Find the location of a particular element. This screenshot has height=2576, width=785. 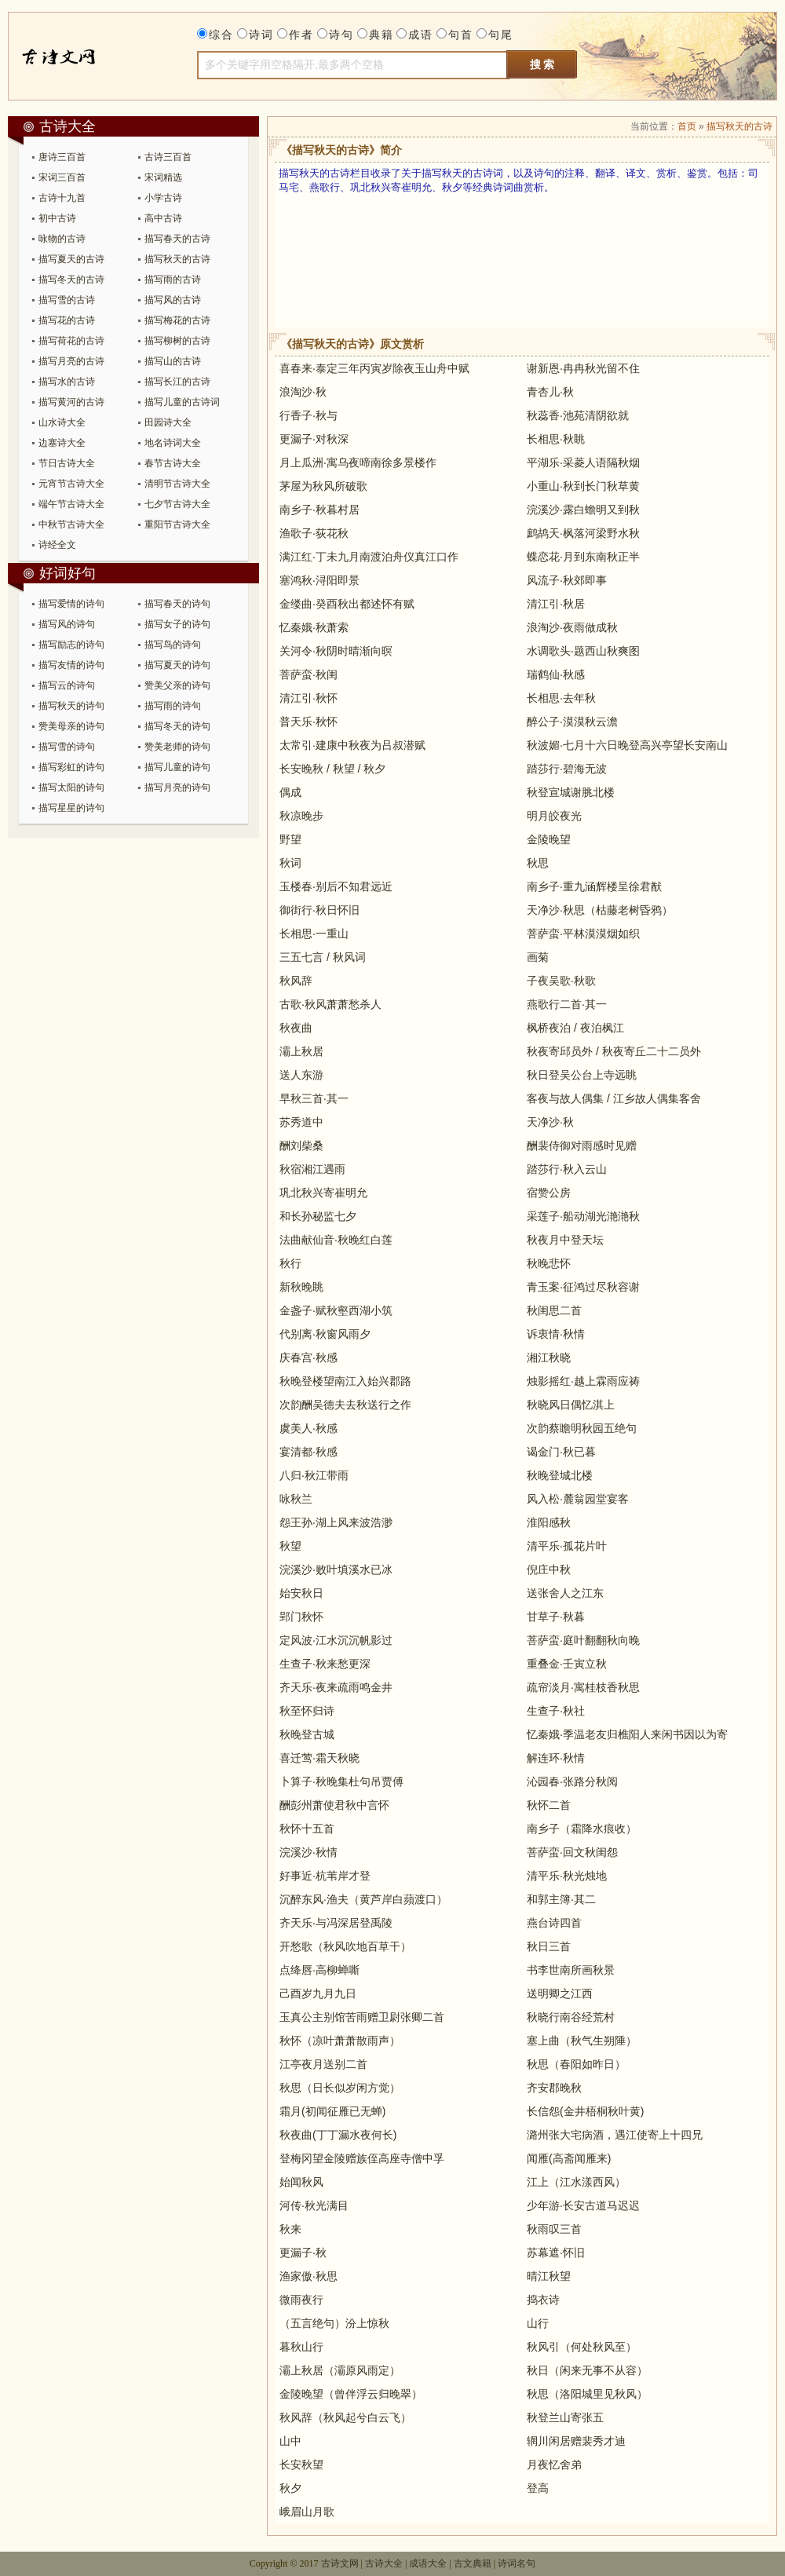

始安秋日 is located at coordinates (301, 1593).